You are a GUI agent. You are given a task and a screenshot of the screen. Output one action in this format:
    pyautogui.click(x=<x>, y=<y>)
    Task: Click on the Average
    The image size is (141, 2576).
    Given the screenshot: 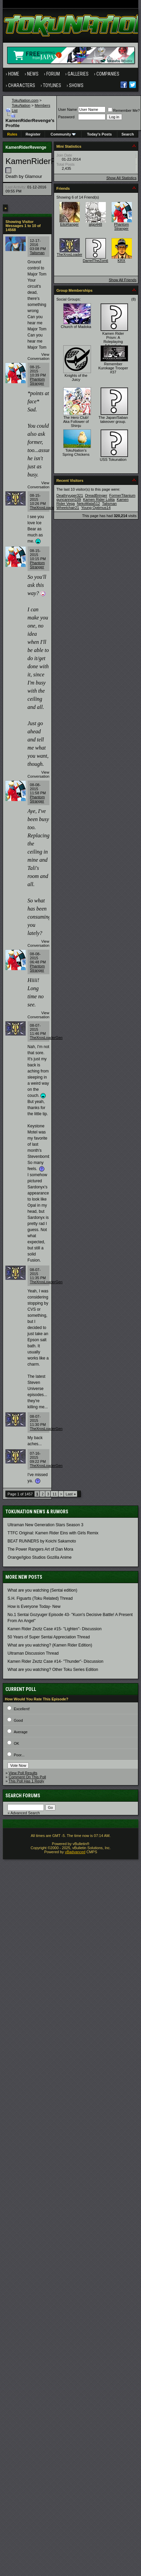 What is the action you would take?
    pyautogui.click(x=21, y=1732)
    